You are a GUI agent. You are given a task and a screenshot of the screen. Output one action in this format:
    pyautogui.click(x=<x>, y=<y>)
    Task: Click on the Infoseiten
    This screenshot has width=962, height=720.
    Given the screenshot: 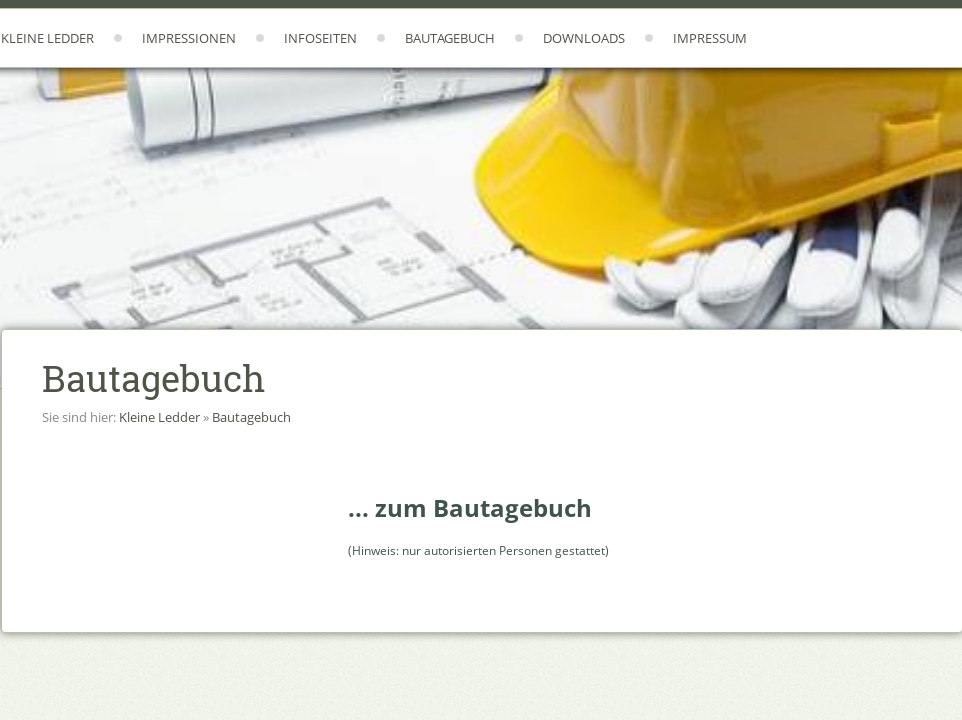 What is the action you would take?
    pyautogui.click(x=320, y=38)
    